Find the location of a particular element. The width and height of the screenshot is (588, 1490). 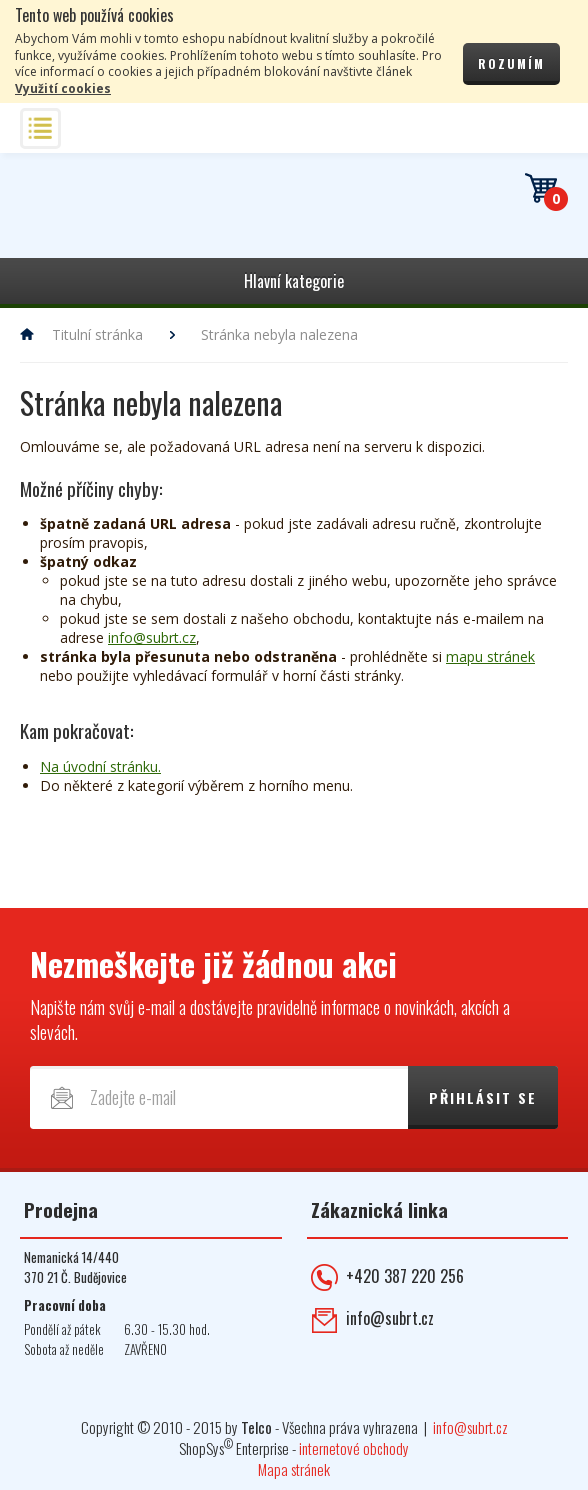

Rozumím is located at coordinates (511, 63).